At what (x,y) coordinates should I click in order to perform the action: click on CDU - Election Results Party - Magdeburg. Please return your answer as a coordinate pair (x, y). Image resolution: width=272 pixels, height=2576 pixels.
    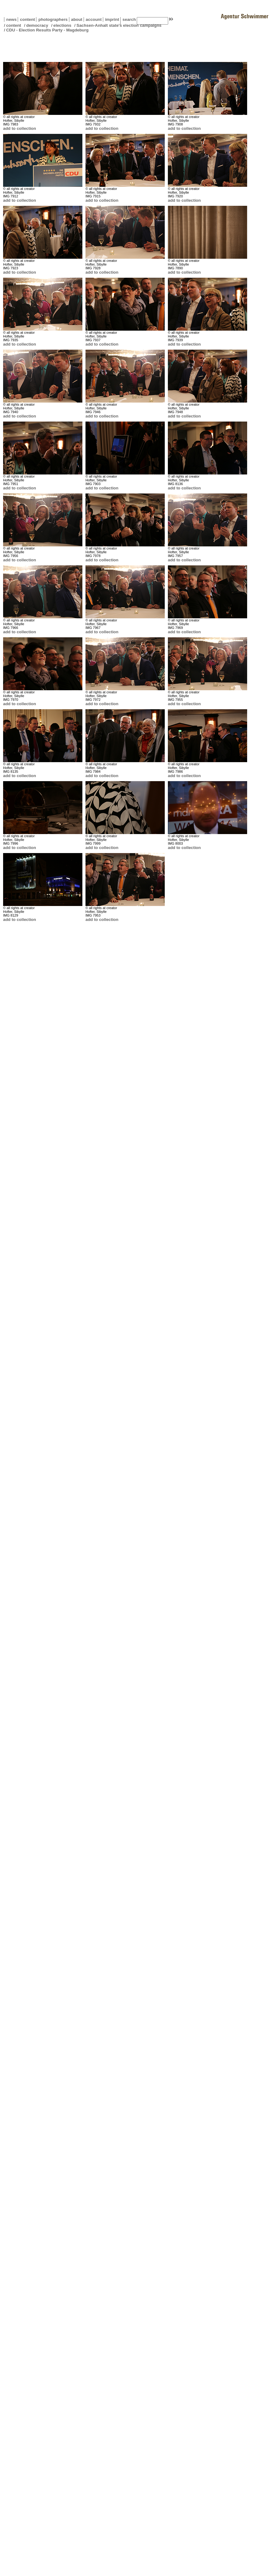
    Looking at the image, I should click on (47, 30).